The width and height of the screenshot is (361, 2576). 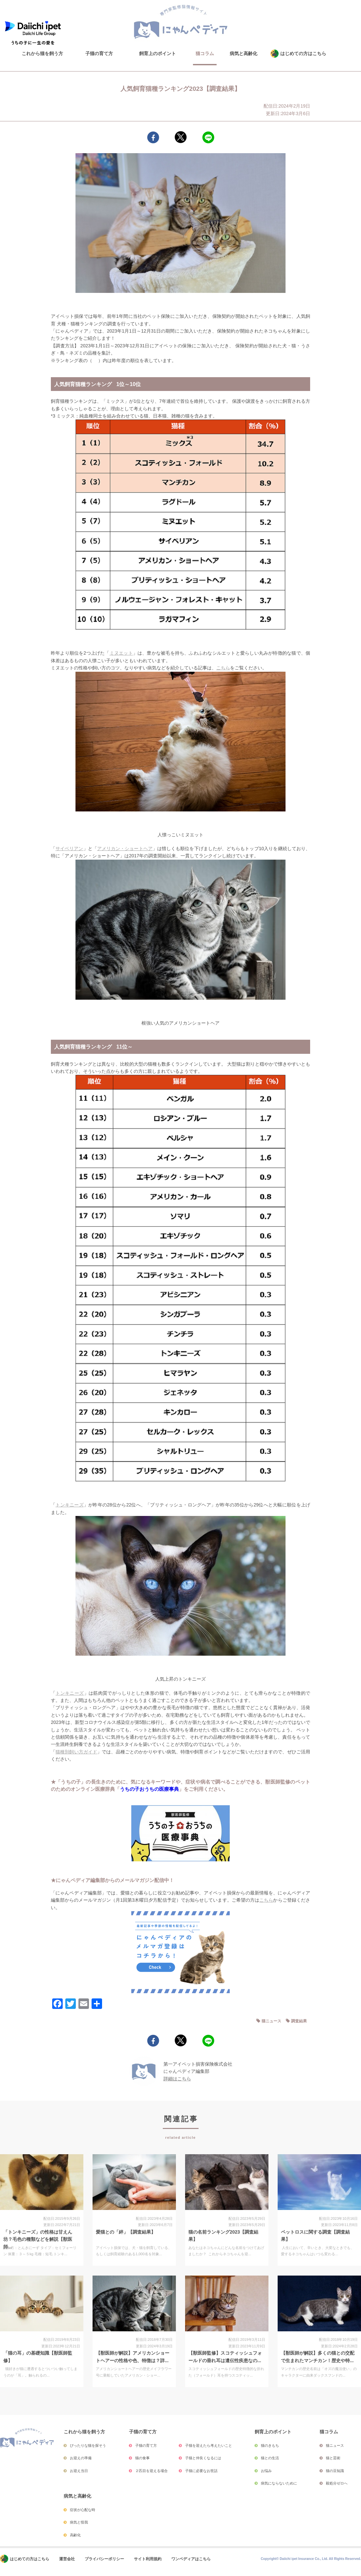 What do you see at coordinates (149, 1789) in the screenshot?
I see `うちの子おうちの医療事典` at bounding box center [149, 1789].